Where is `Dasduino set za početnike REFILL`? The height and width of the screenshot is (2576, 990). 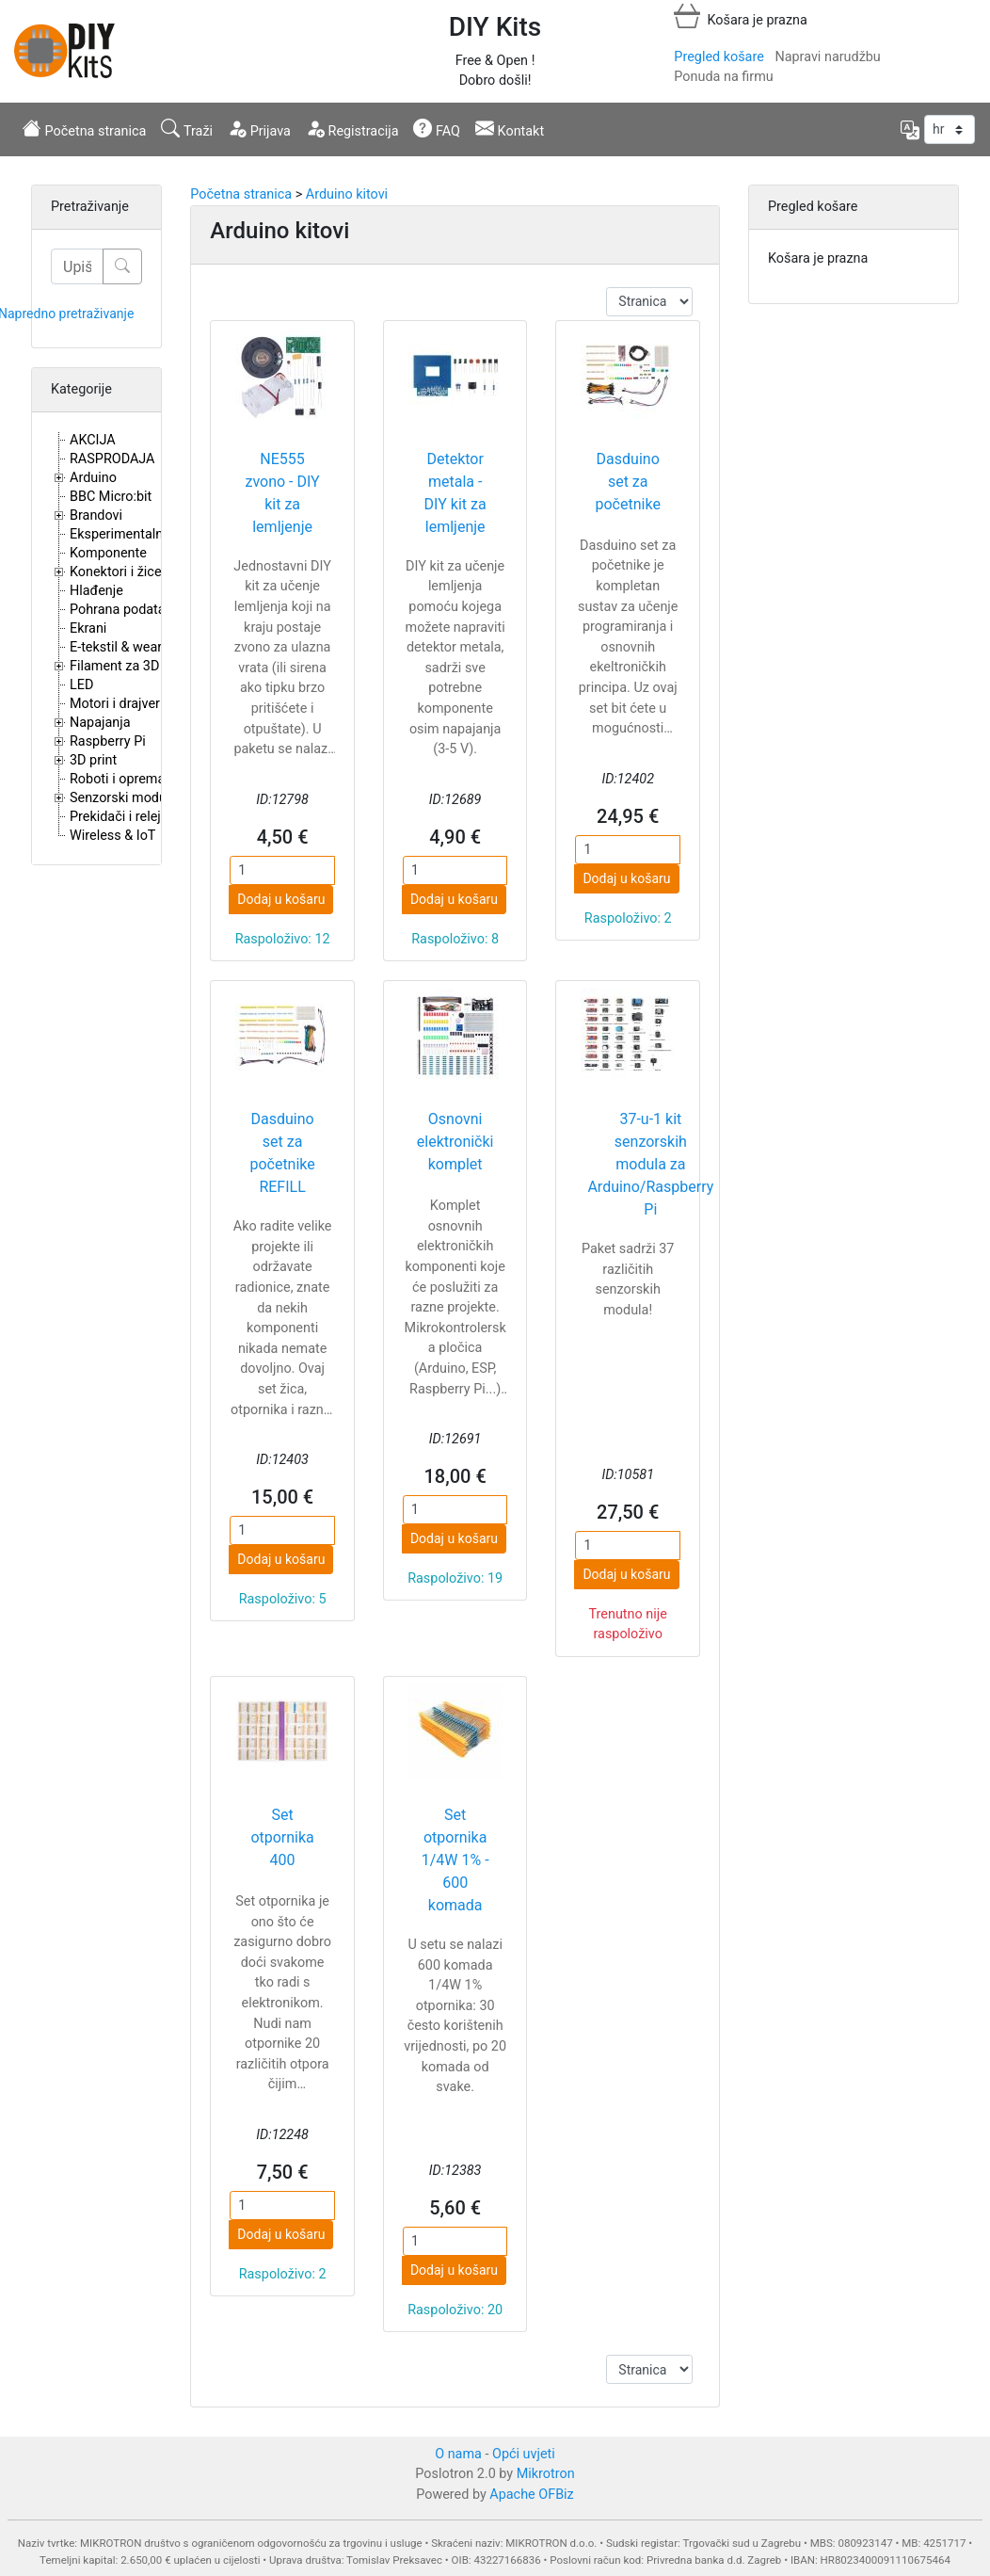
Dasduino set za početnike REFILL is located at coordinates (281, 1153).